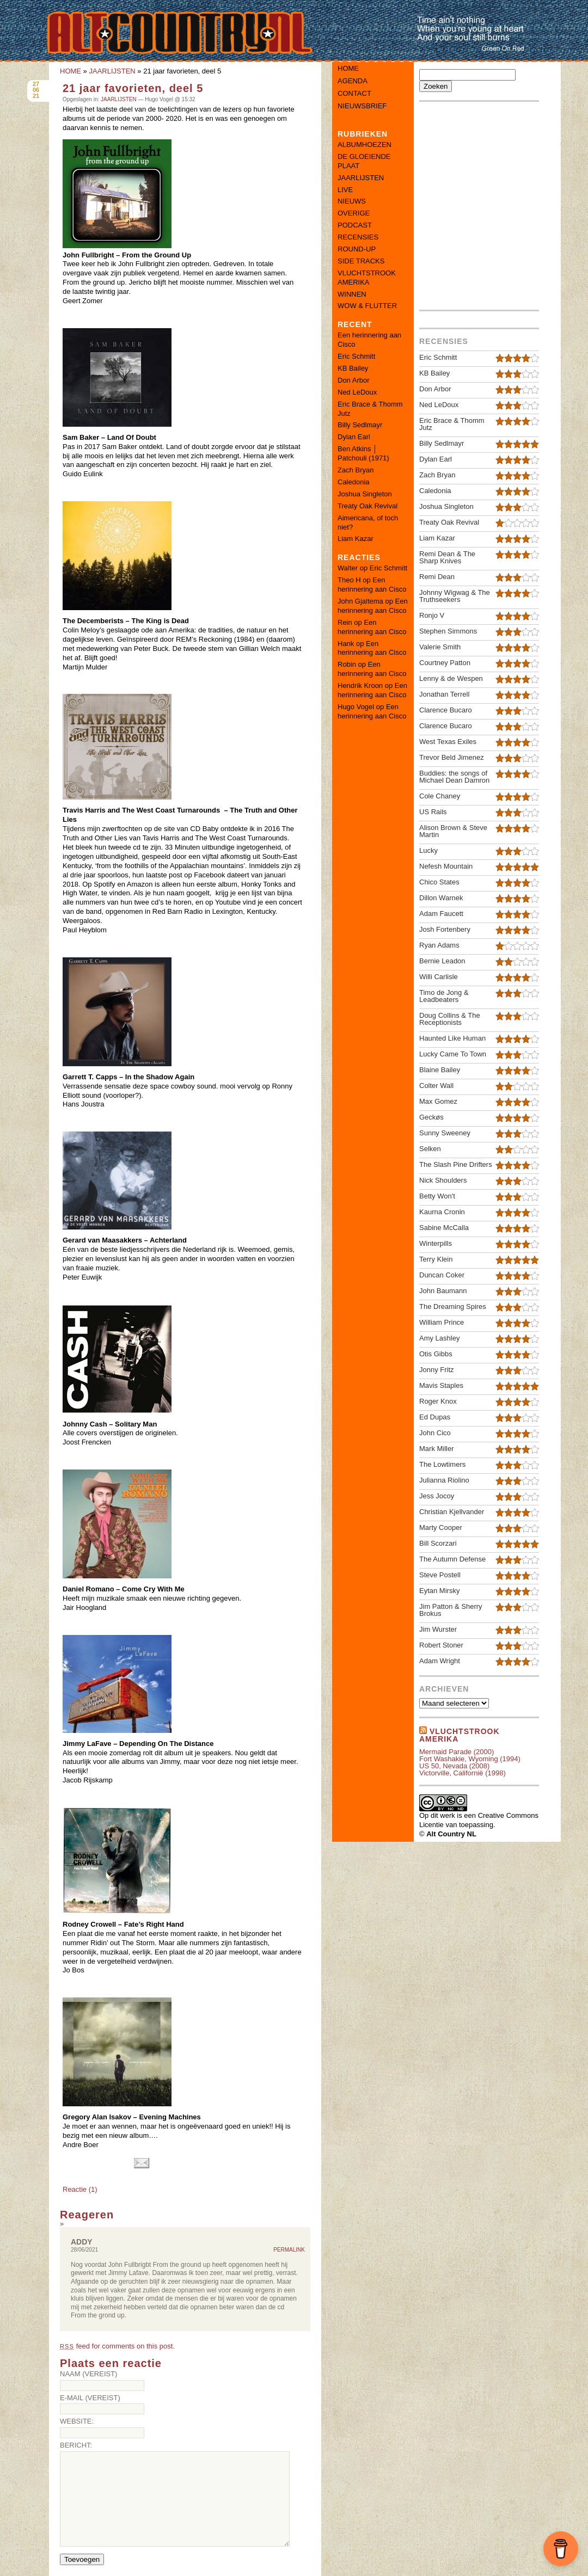 This screenshot has width=588, height=2576. Describe the element at coordinates (452, 1559) in the screenshot. I see `The Autumn Defense` at that location.